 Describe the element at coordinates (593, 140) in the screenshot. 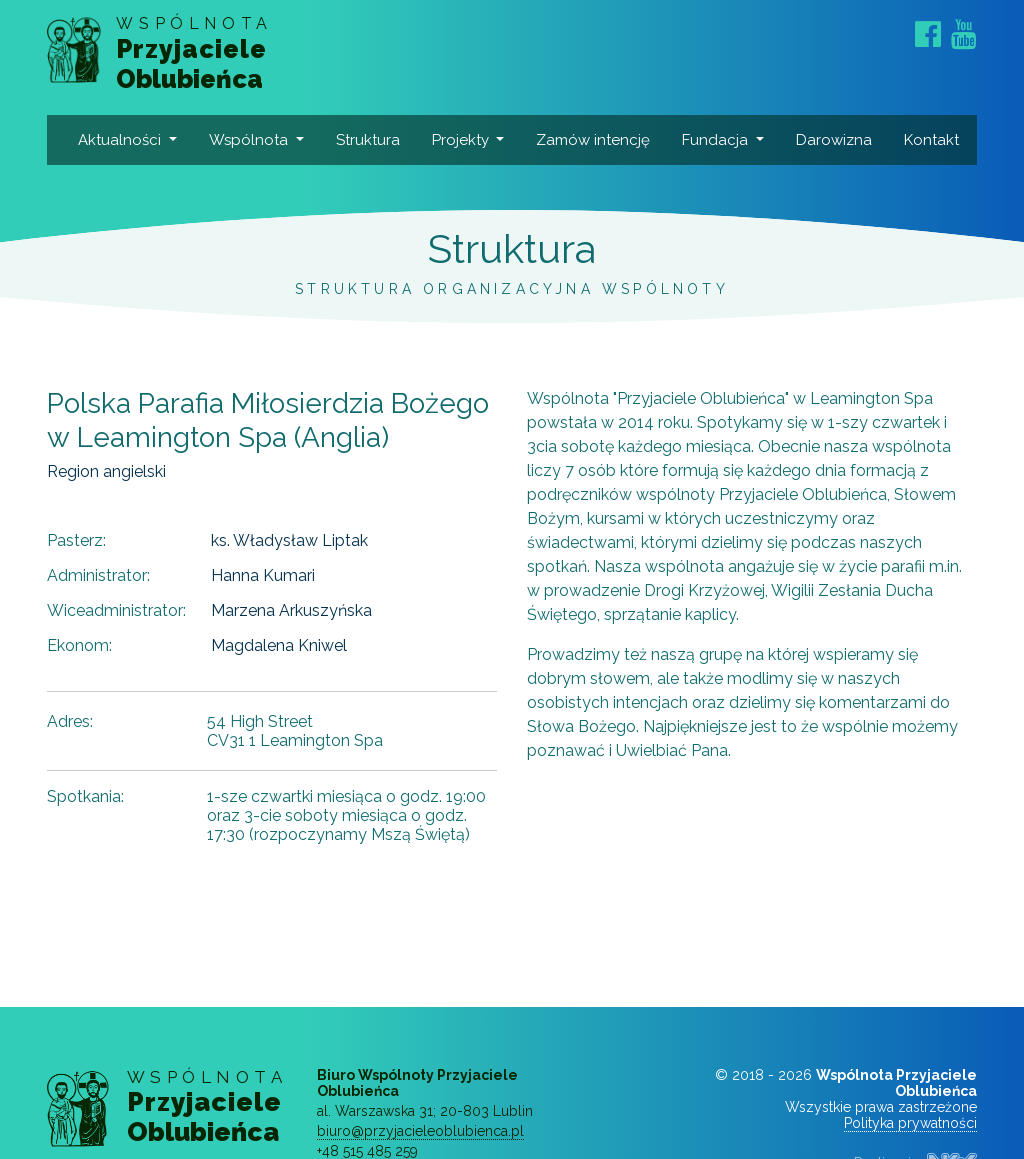

I see `Zamów intencję` at that location.